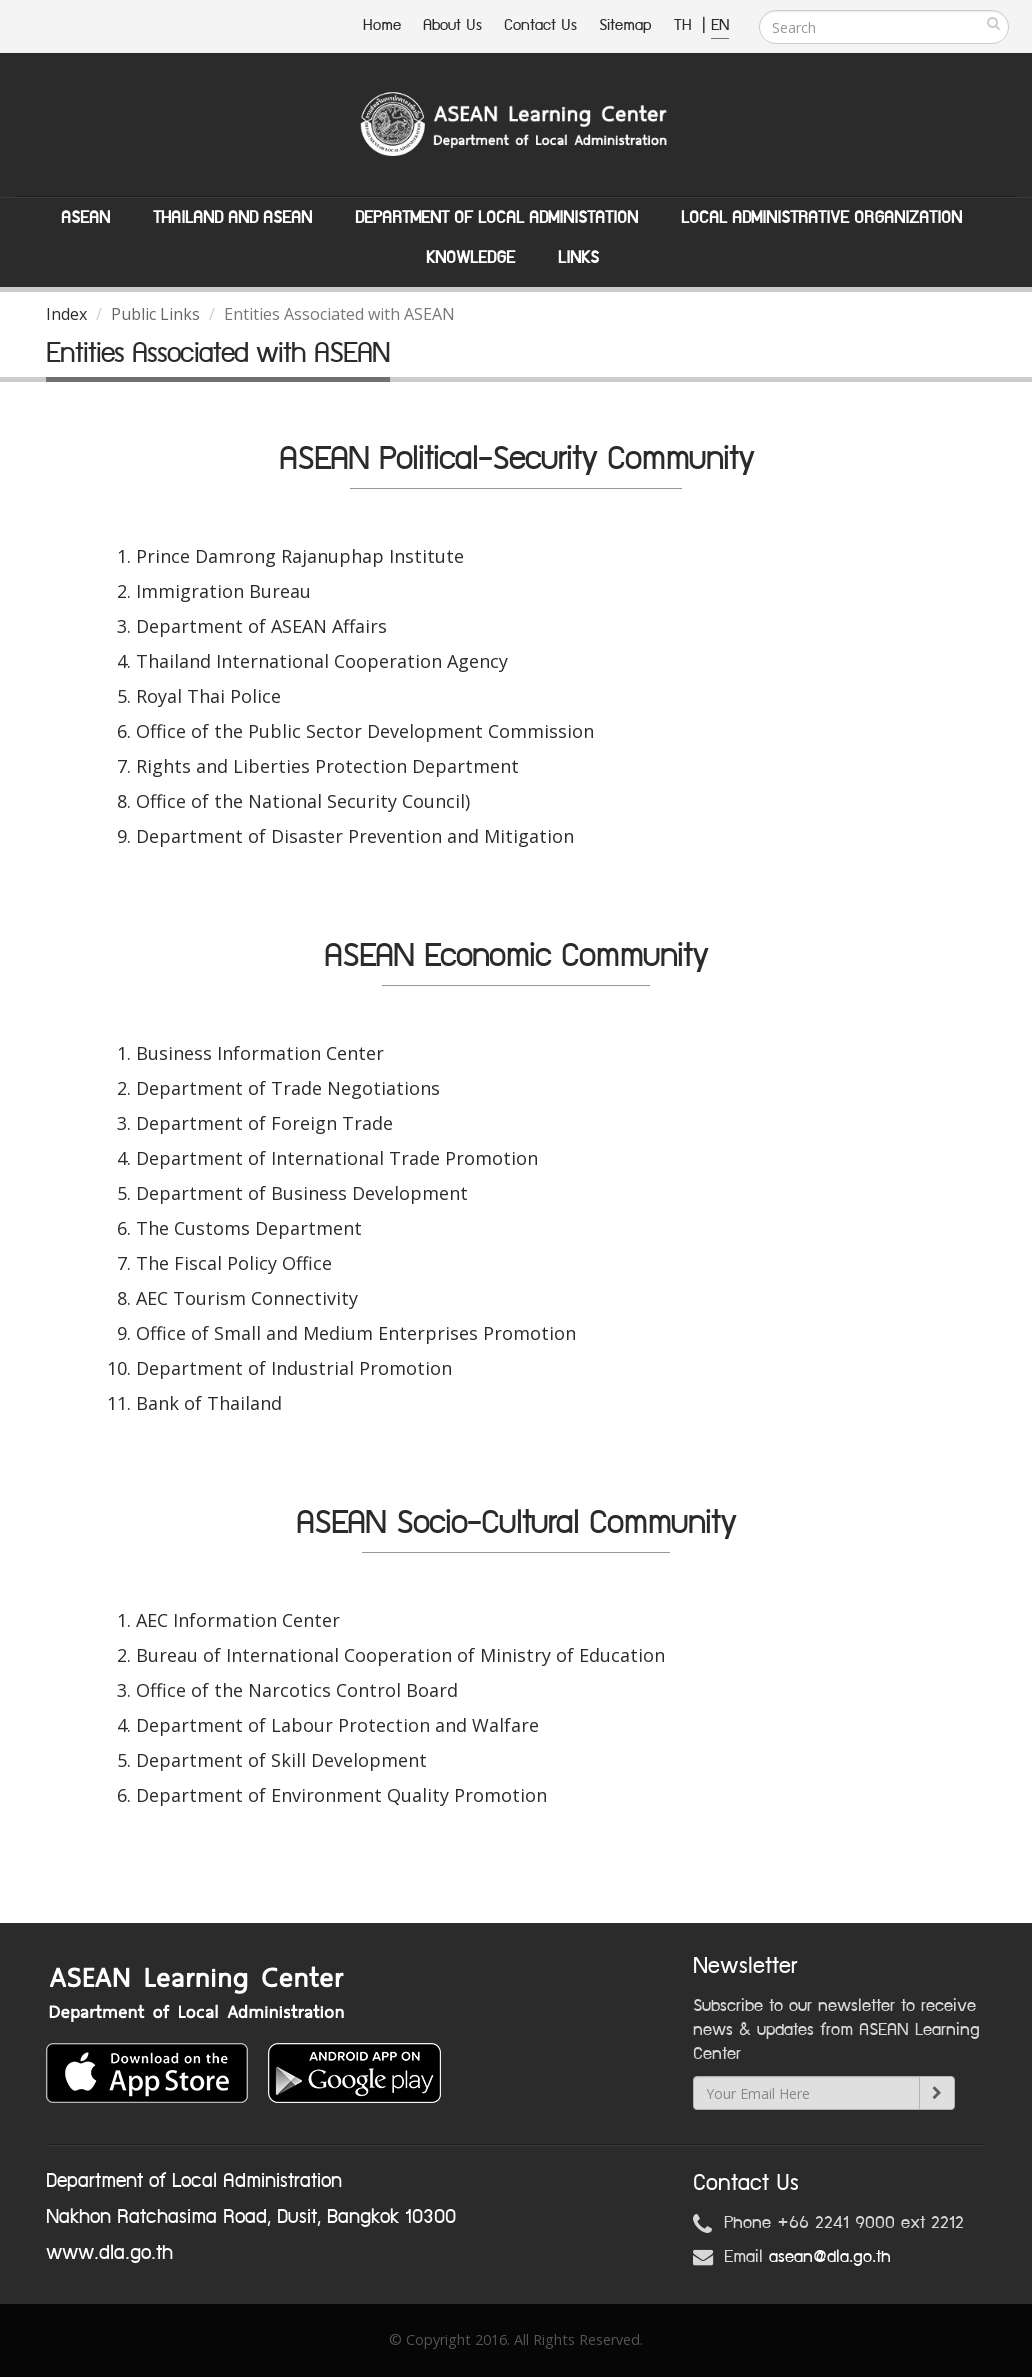 Image resolution: width=1032 pixels, height=2377 pixels. I want to click on AEC Information Center, so click(238, 1620).